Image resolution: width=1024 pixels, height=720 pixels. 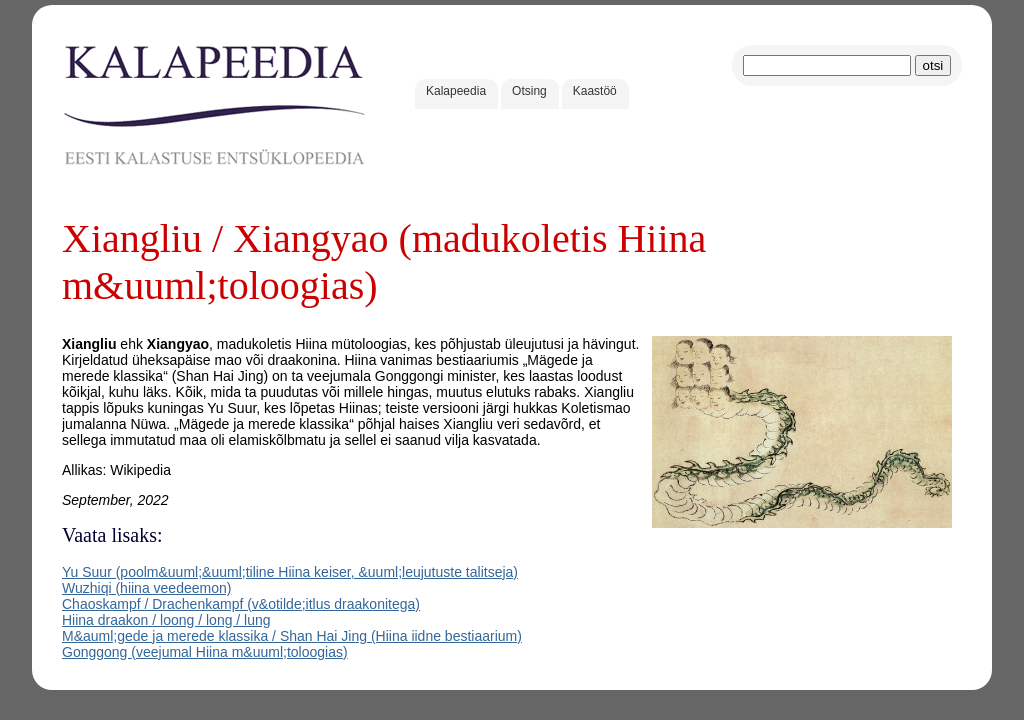 What do you see at coordinates (290, 572) in the screenshot?
I see `Yu Suur (poolm&uuml;&uuml;tiline Hiina keiser, &uuml;leujutuste talitseja)` at bounding box center [290, 572].